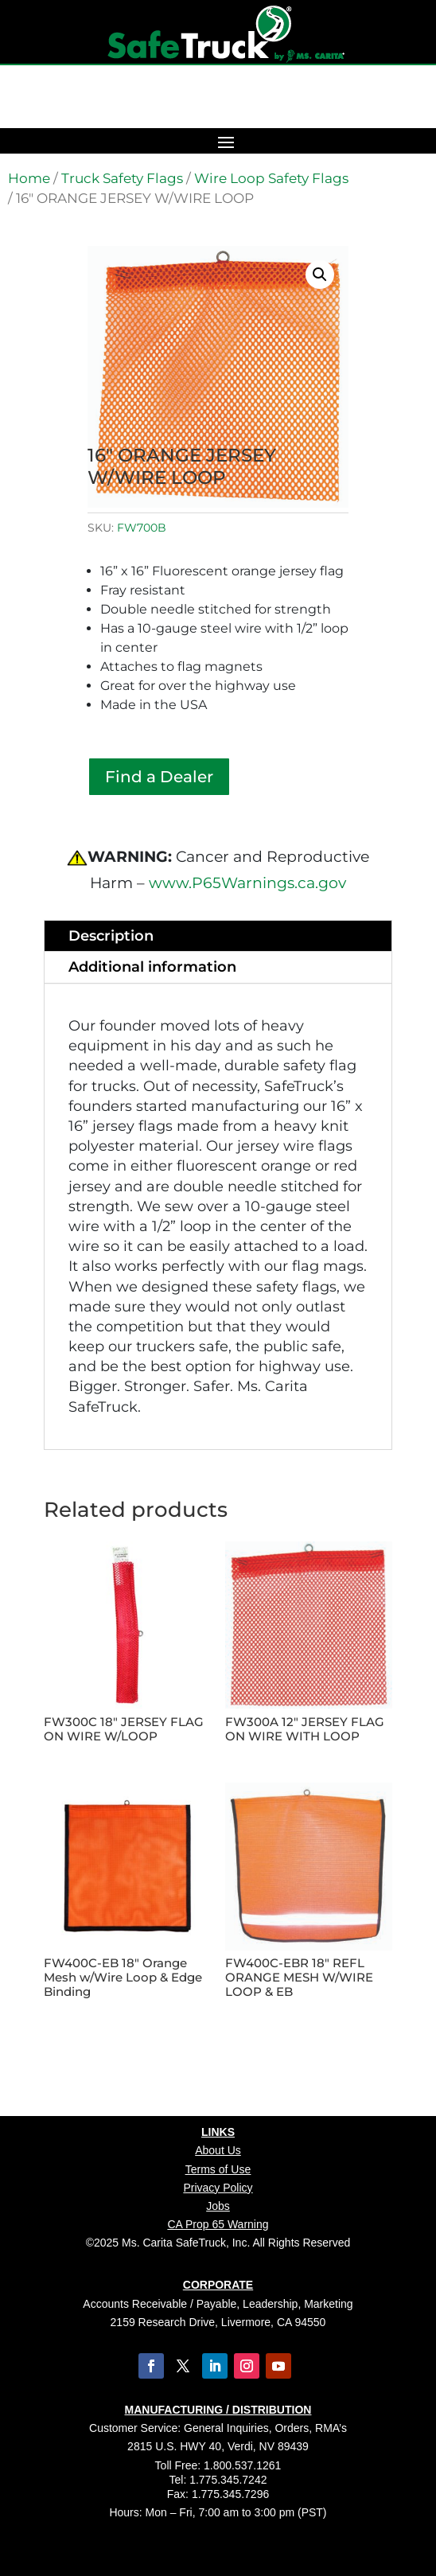  Describe the element at coordinates (152, 967) in the screenshot. I see `Additional information` at that location.